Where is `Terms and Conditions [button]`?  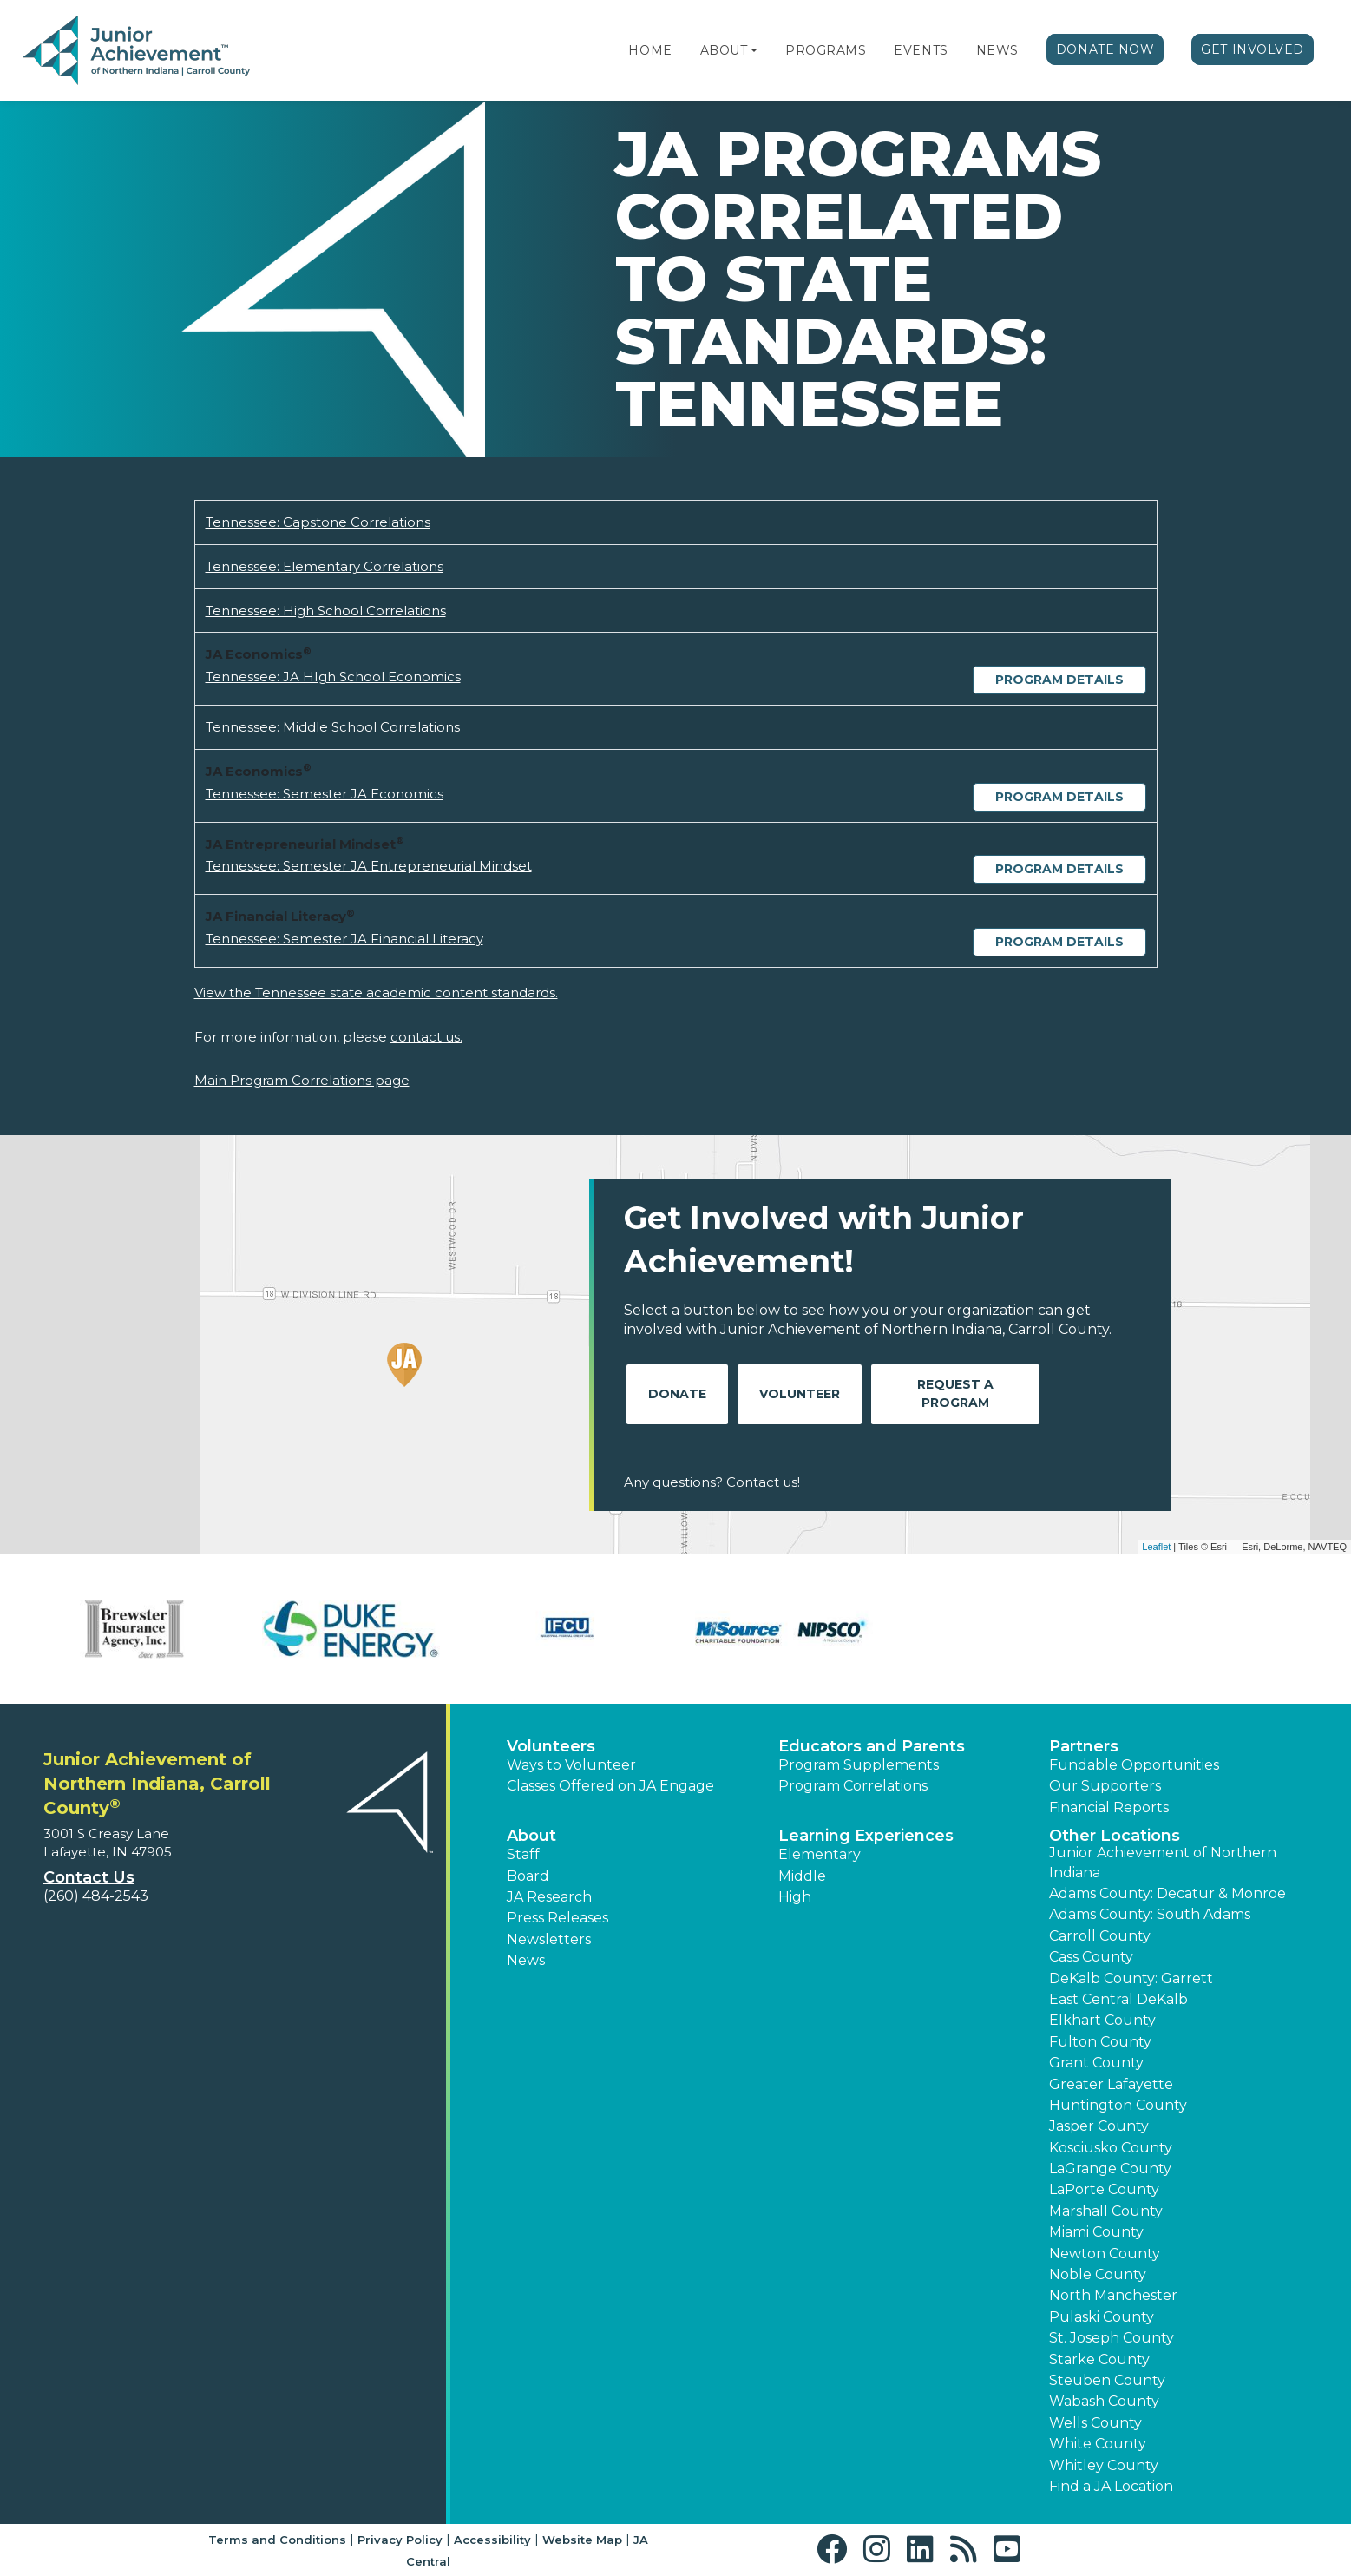
Terms and Conditions [button] is located at coordinates (277, 2539).